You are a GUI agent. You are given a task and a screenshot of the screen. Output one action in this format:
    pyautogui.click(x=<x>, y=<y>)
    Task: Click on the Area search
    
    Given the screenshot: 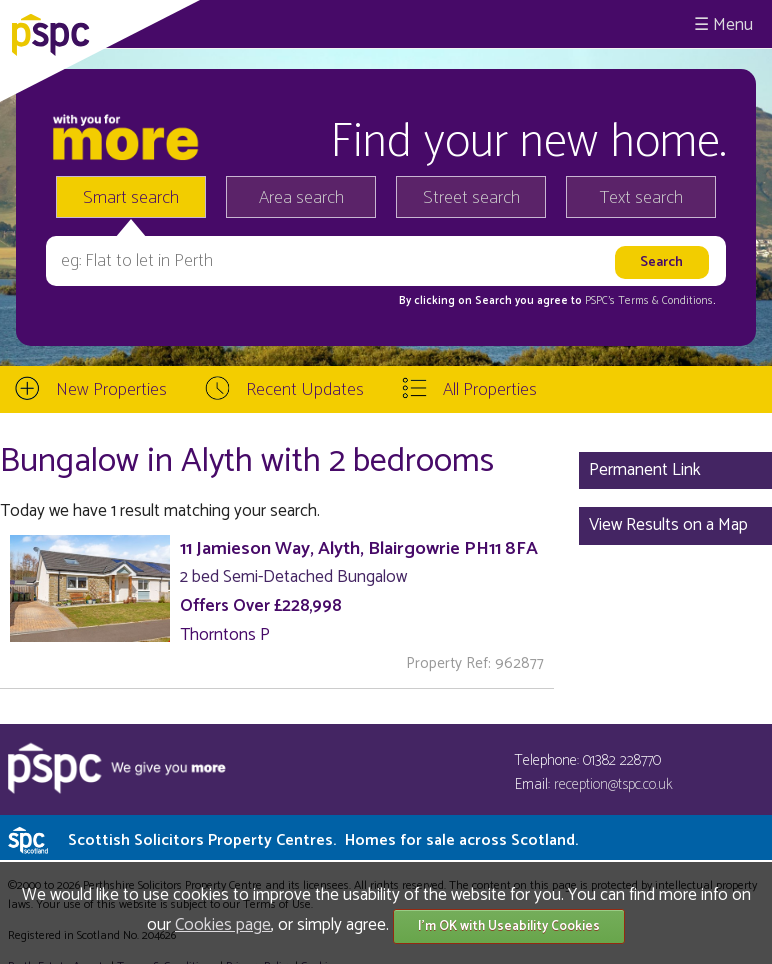 What is the action you would take?
    pyautogui.click(x=301, y=198)
    